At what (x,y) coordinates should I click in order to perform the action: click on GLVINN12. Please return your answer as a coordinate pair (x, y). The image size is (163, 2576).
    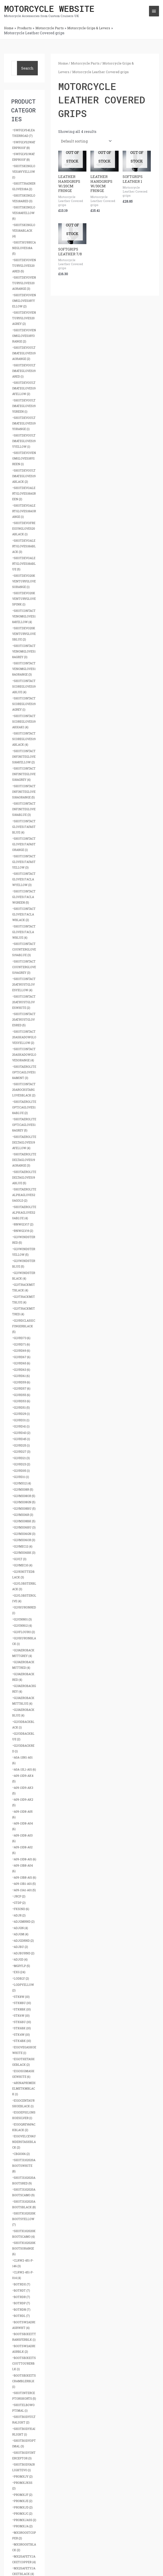
    Looking at the image, I should click on (23, 1625).